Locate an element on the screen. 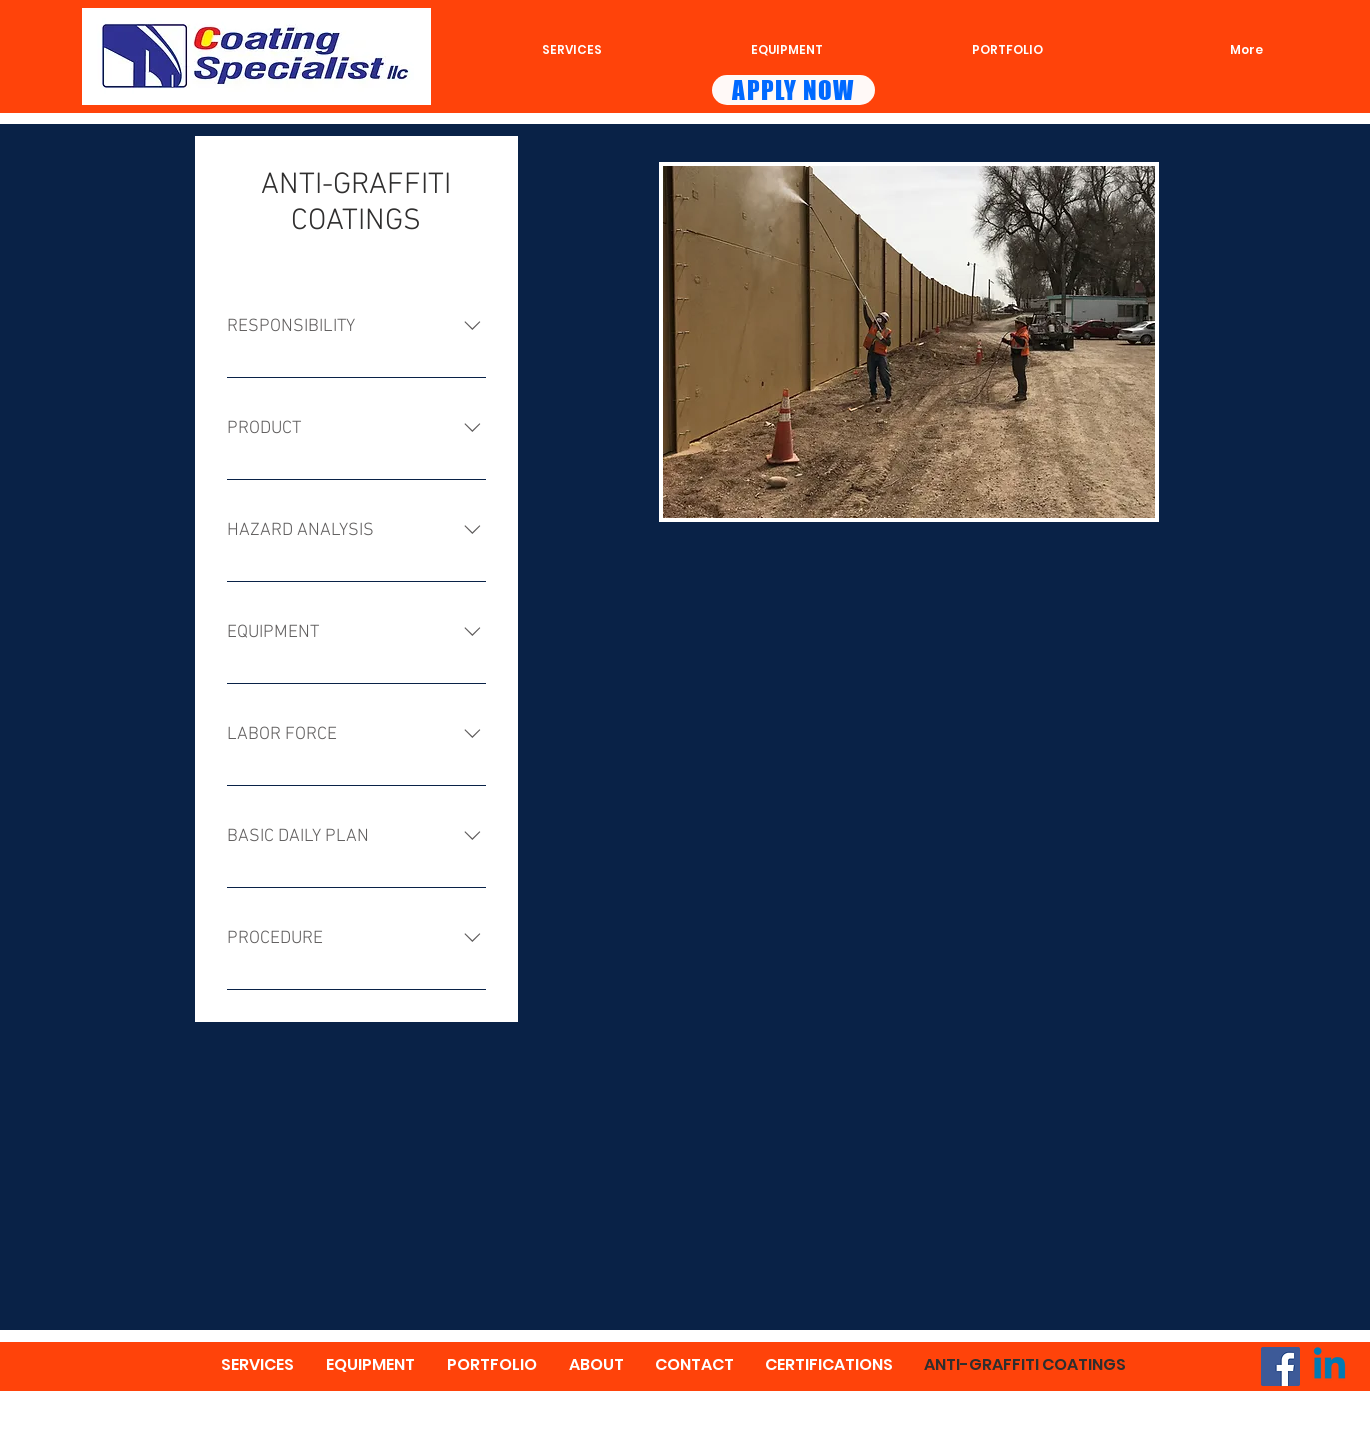  [Facebook] is located at coordinates (1280, 1366).